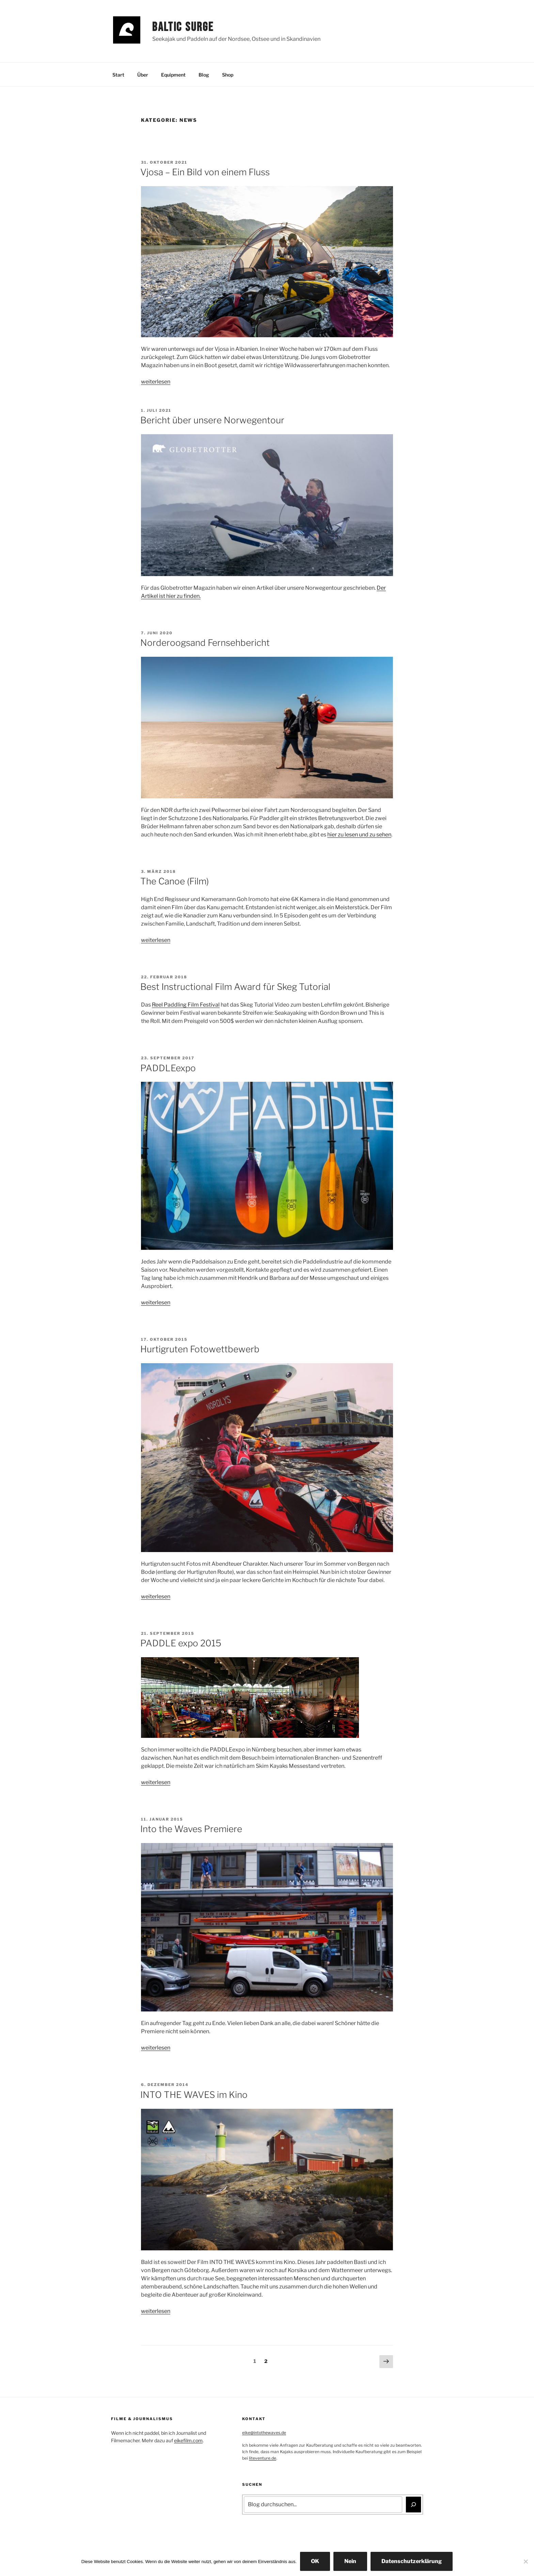 The width and height of the screenshot is (534, 2576). What do you see at coordinates (359, 834) in the screenshot?
I see `hier zu lesen und zu sehen` at bounding box center [359, 834].